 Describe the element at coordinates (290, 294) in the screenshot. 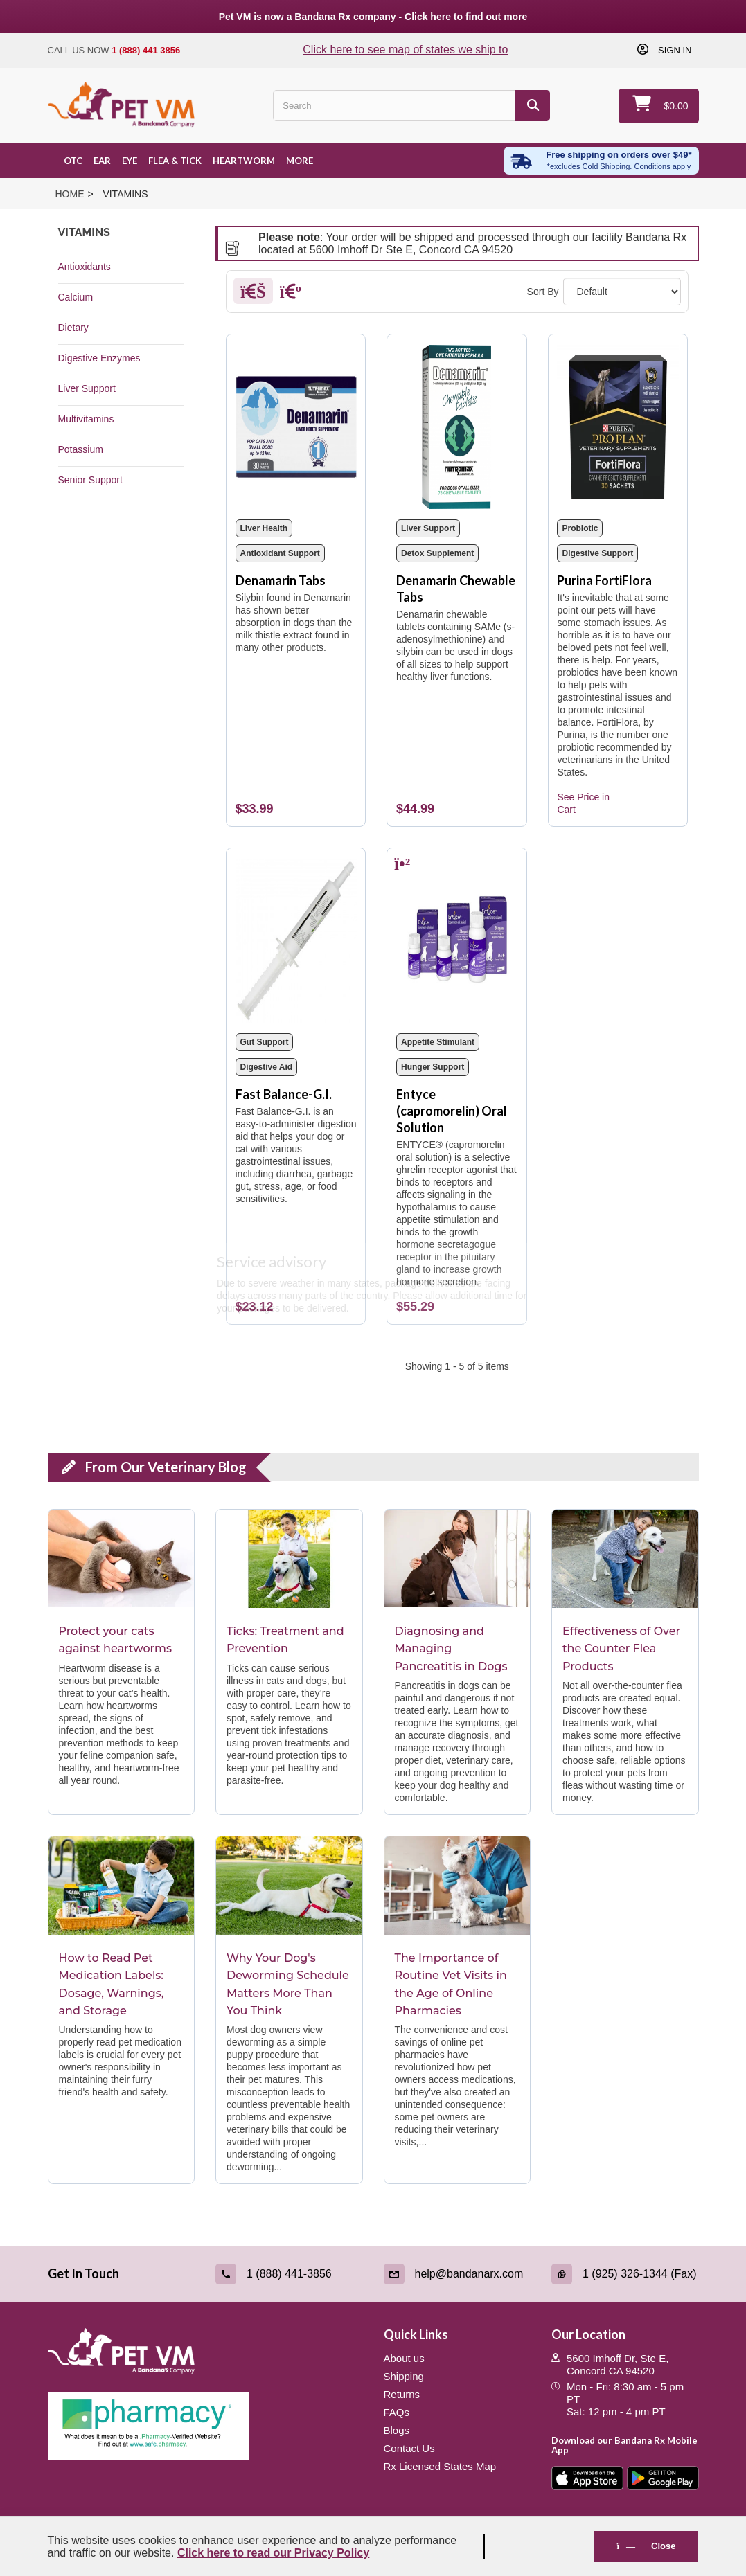

I see `[List]` at that location.